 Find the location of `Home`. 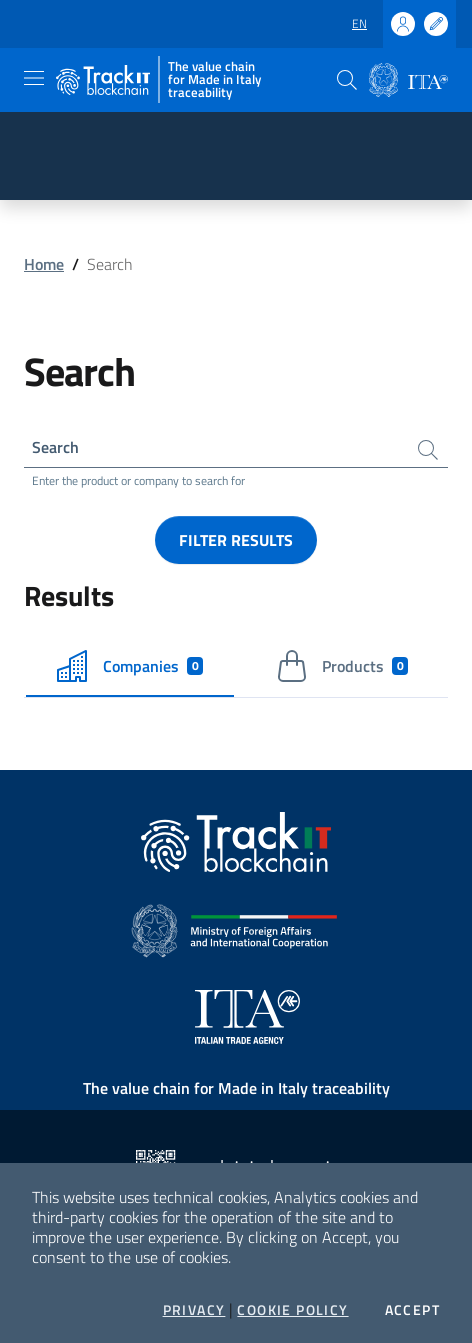

Home is located at coordinates (44, 264).